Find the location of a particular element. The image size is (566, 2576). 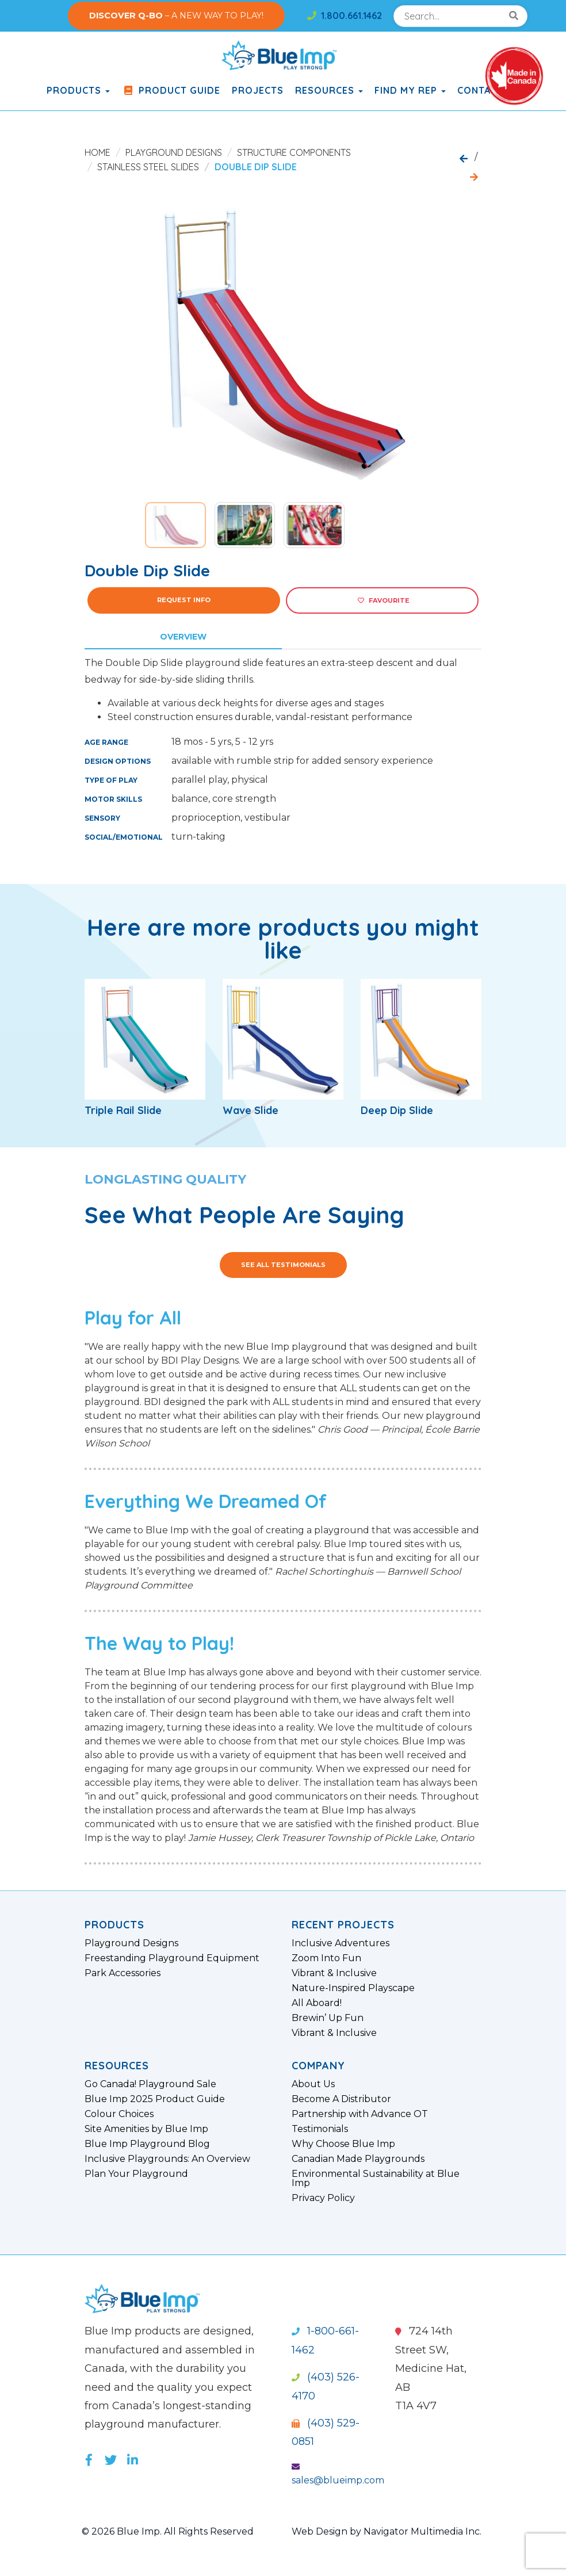

Vibrant & Inclusive is located at coordinates (334, 1973).